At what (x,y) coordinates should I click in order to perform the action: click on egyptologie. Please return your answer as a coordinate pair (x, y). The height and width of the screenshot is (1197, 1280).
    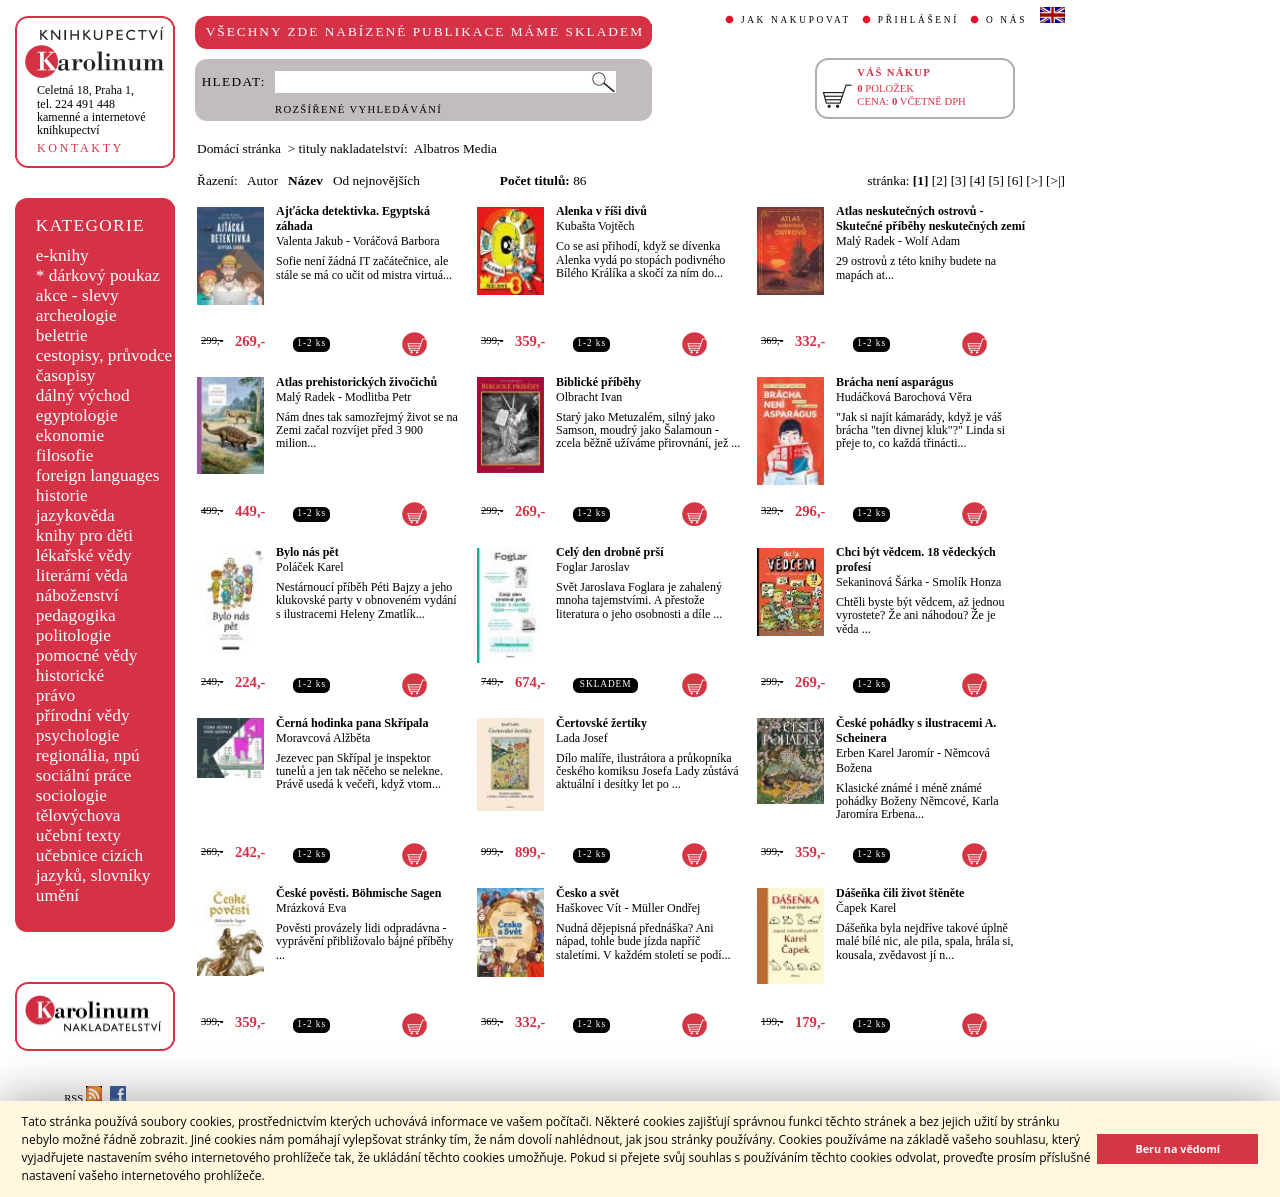
    Looking at the image, I should click on (77, 415).